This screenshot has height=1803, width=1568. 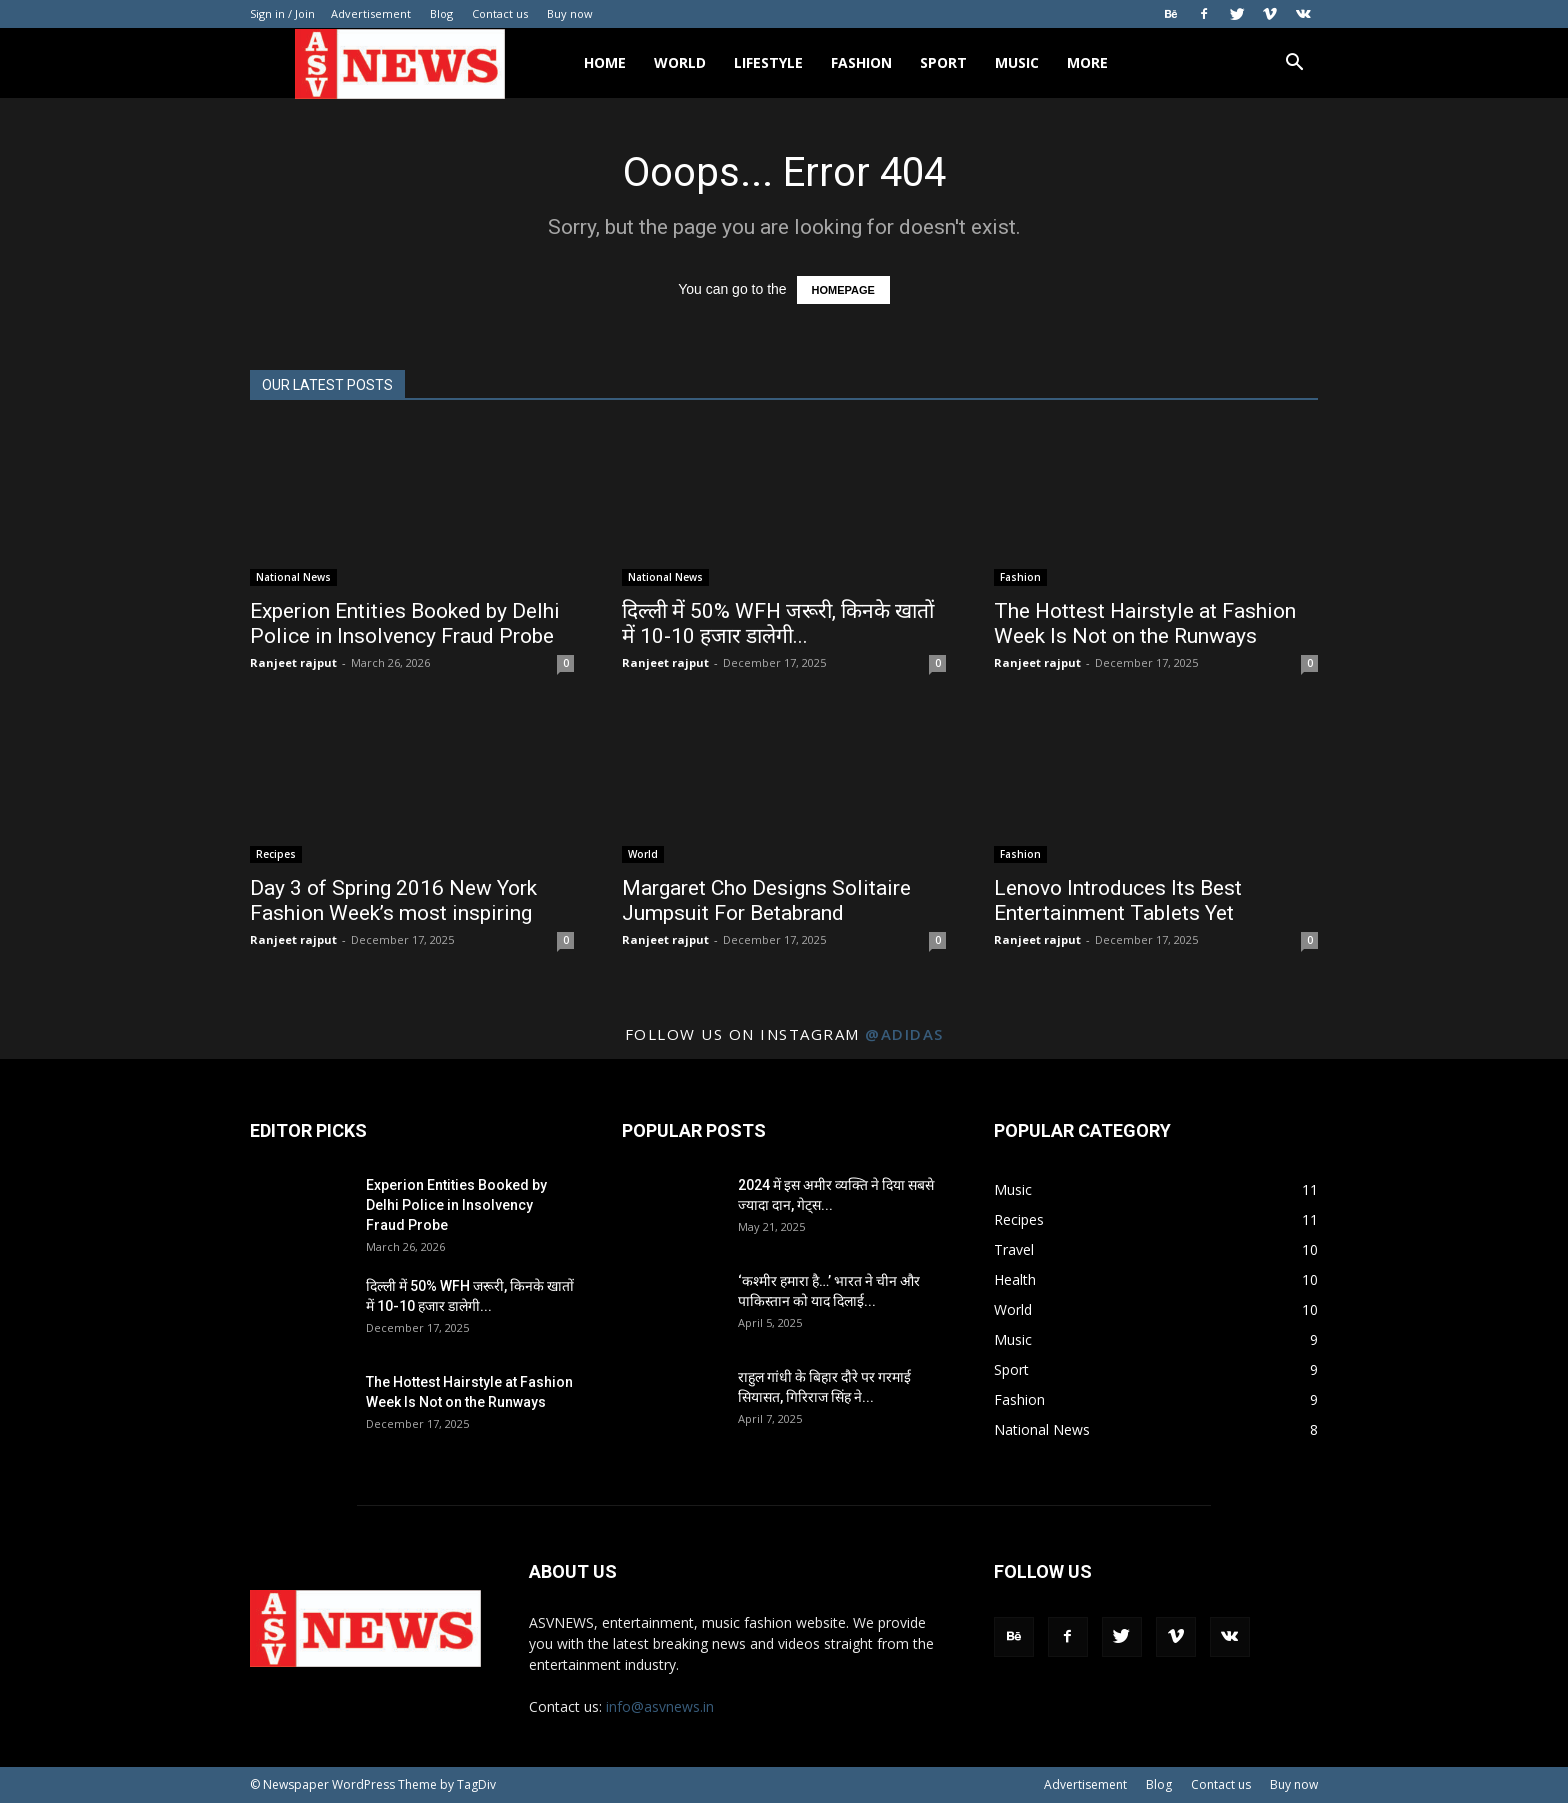 I want to click on Home, so click(x=605, y=62).